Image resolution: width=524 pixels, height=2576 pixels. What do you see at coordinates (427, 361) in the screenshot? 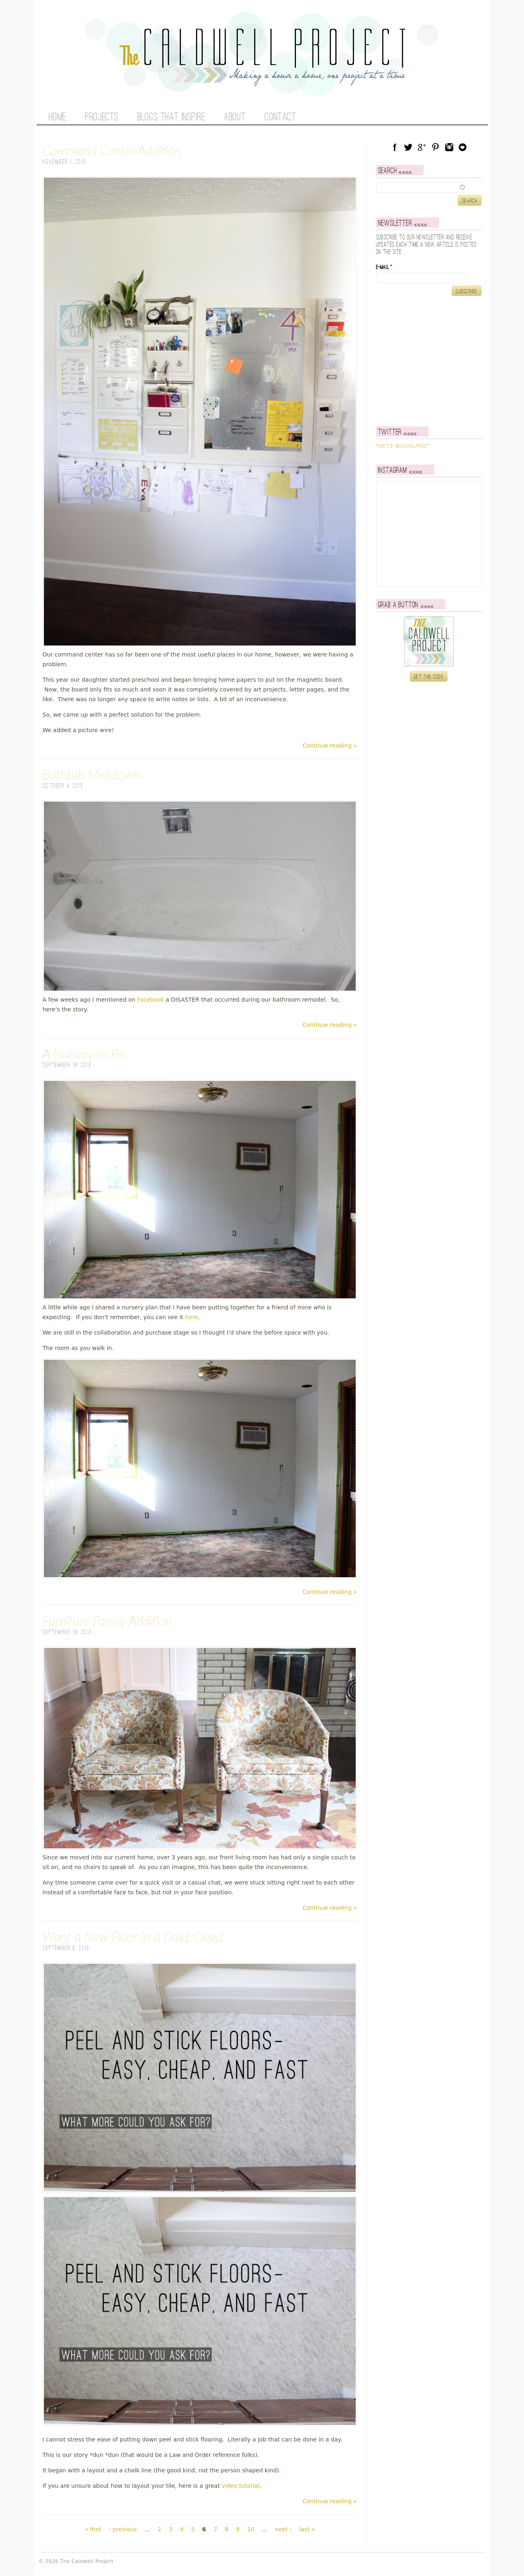
I see `[Advertisement]` at bounding box center [427, 361].